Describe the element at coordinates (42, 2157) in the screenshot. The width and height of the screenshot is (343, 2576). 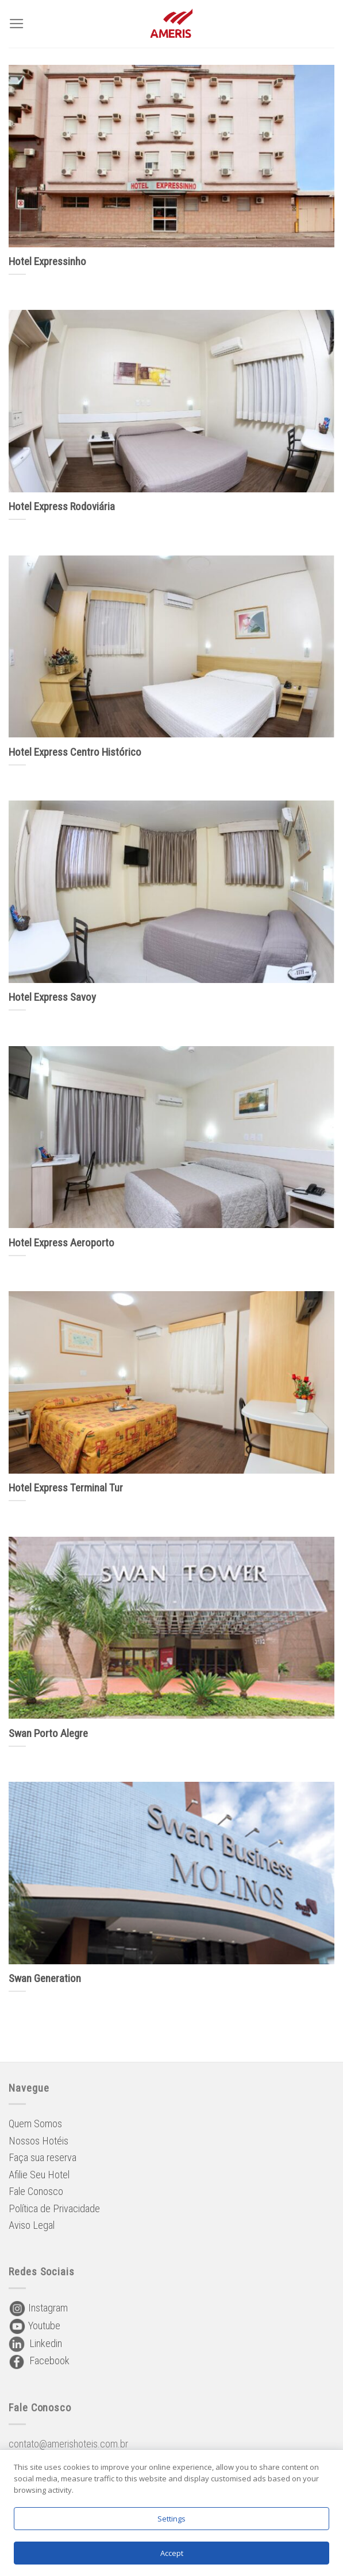
I see `Faça sua reserva` at that location.